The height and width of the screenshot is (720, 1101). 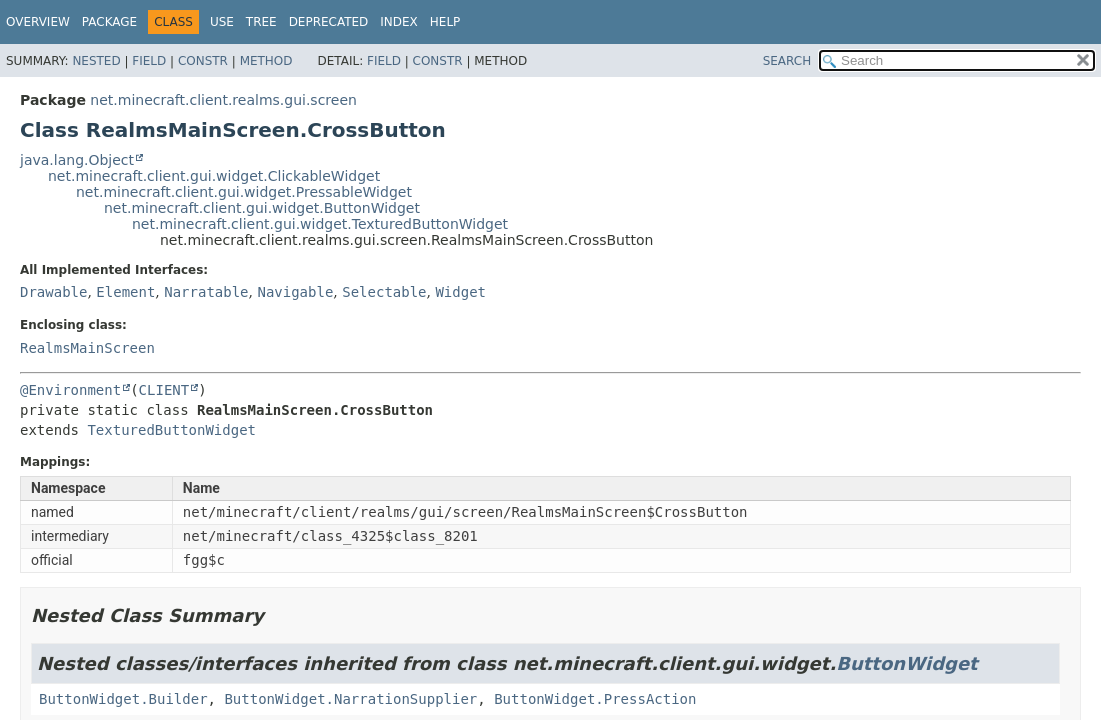 I want to click on Constr, so click(x=203, y=61).